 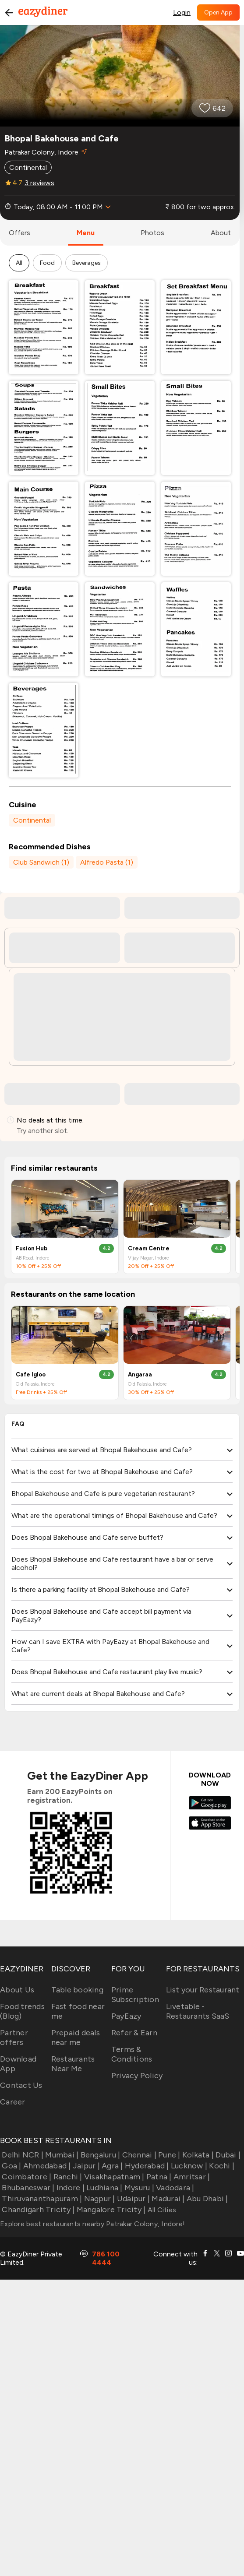 What do you see at coordinates (70, 2187) in the screenshot?
I see `Indore |` at bounding box center [70, 2187].